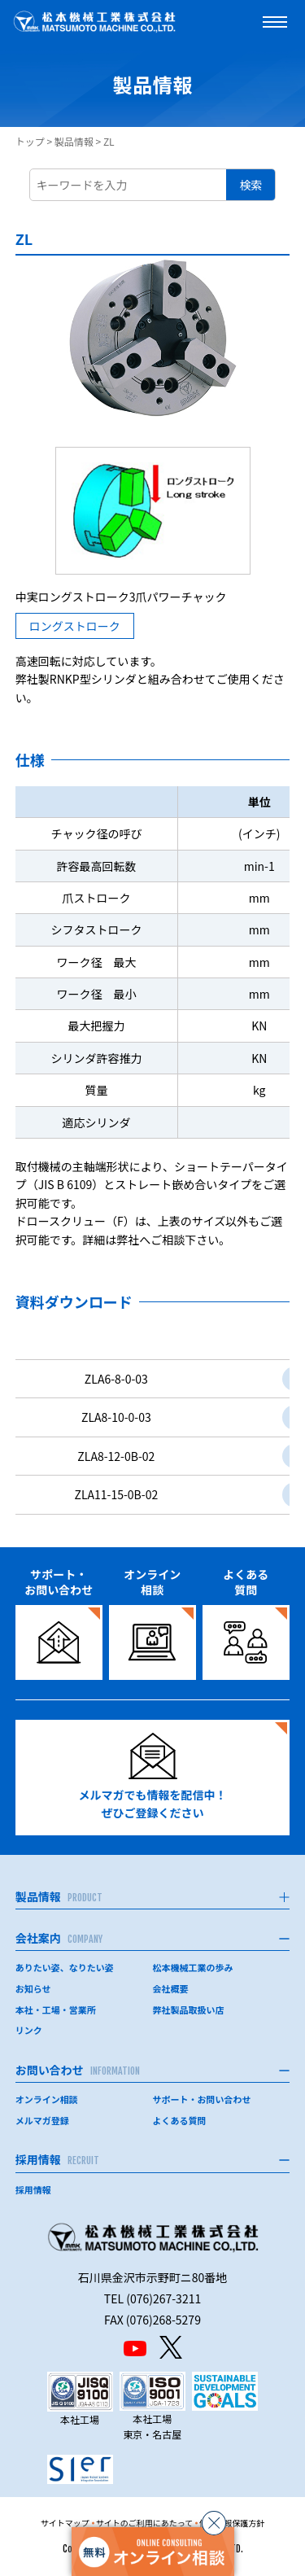  I want to click on 会社概要, so click(171, 1988).